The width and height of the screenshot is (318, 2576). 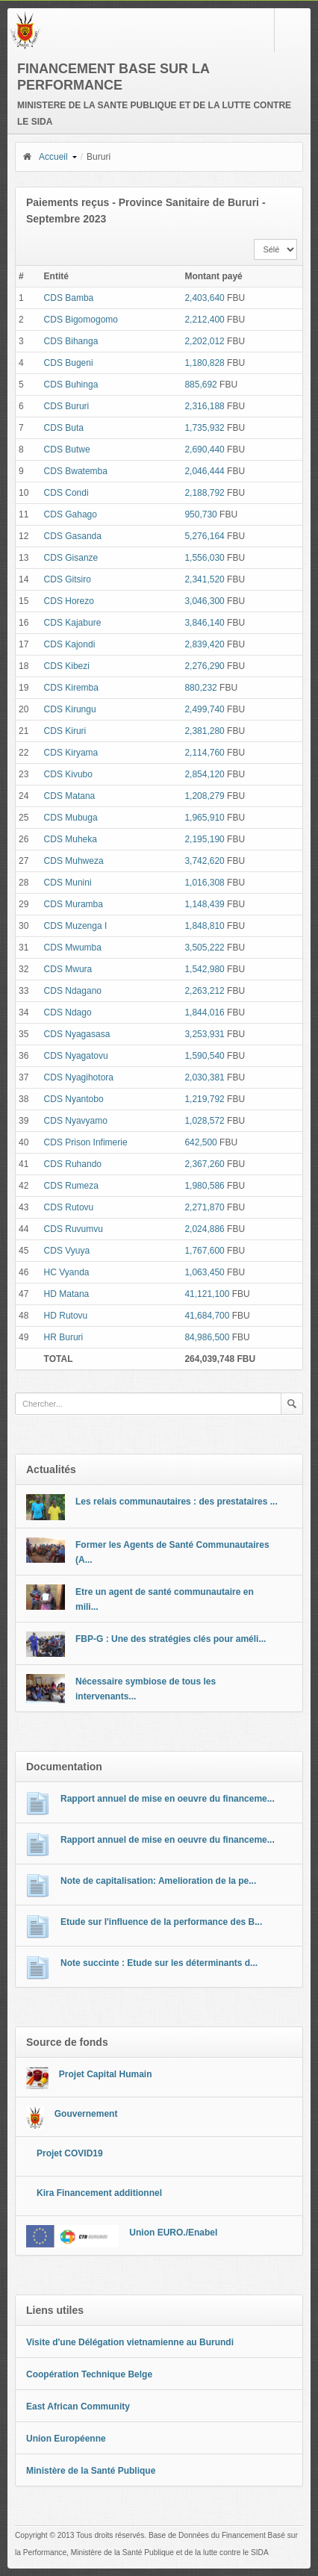 What do you see at coordinates (68, 774) in the screenshot?
I see `CDS Kivubo` at bounding box center [68, 774].